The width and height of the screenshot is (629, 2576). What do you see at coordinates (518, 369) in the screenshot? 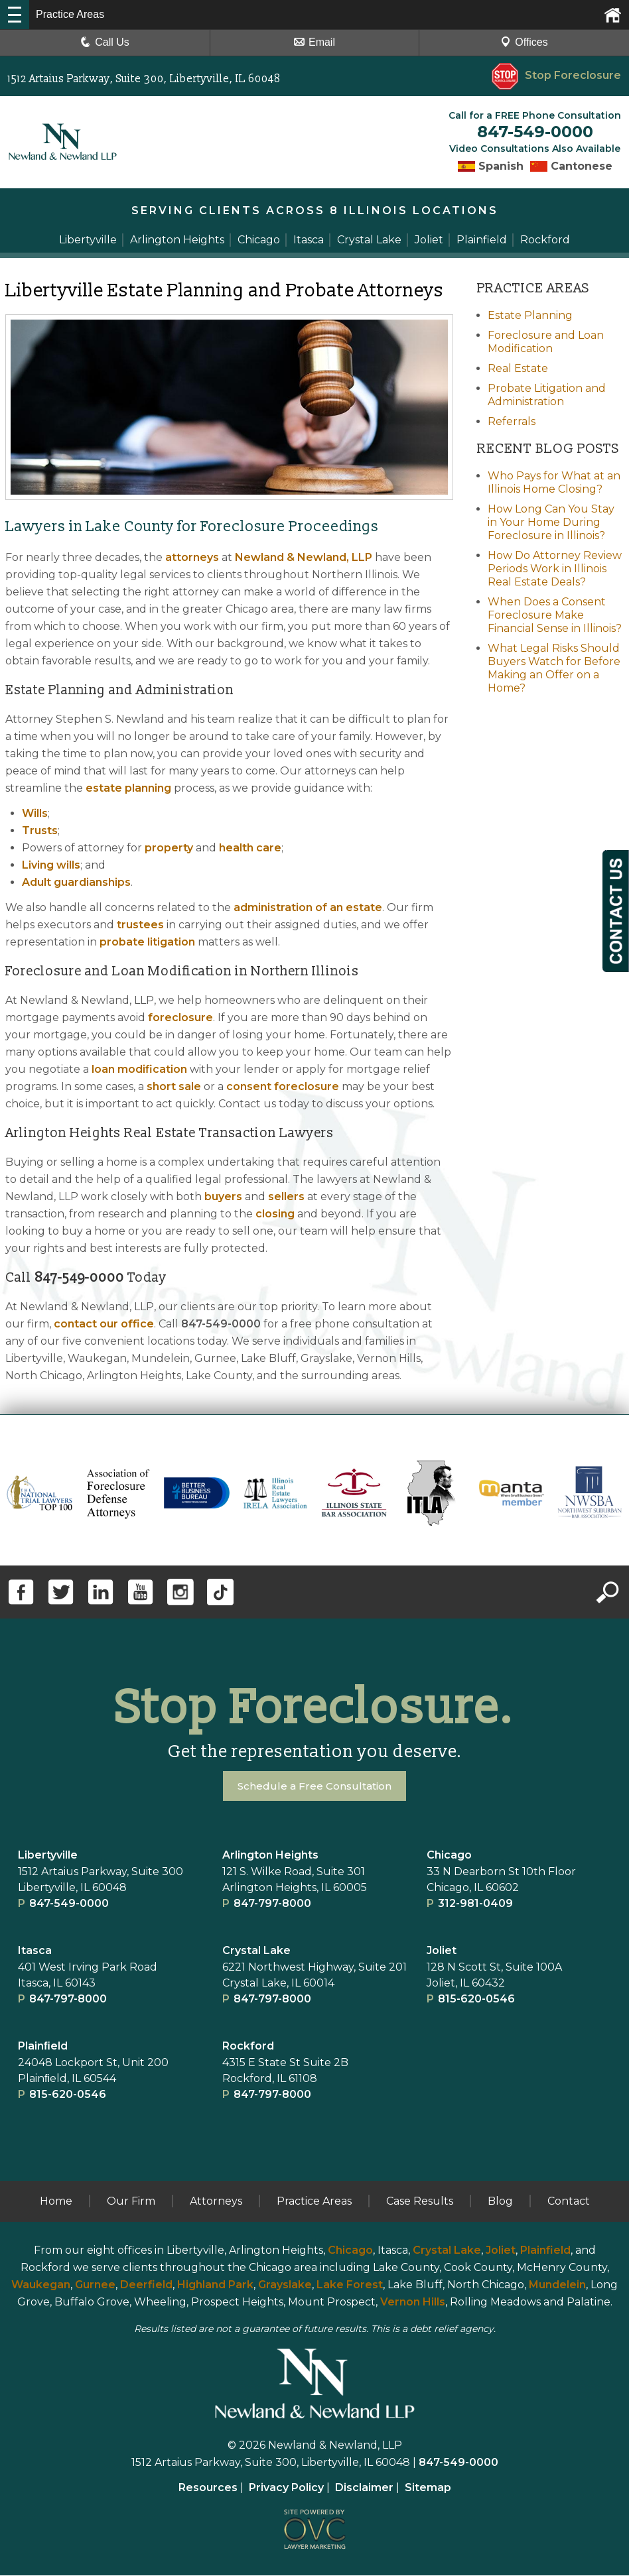
I see `Real Estate` at bounding box center [518, 369].